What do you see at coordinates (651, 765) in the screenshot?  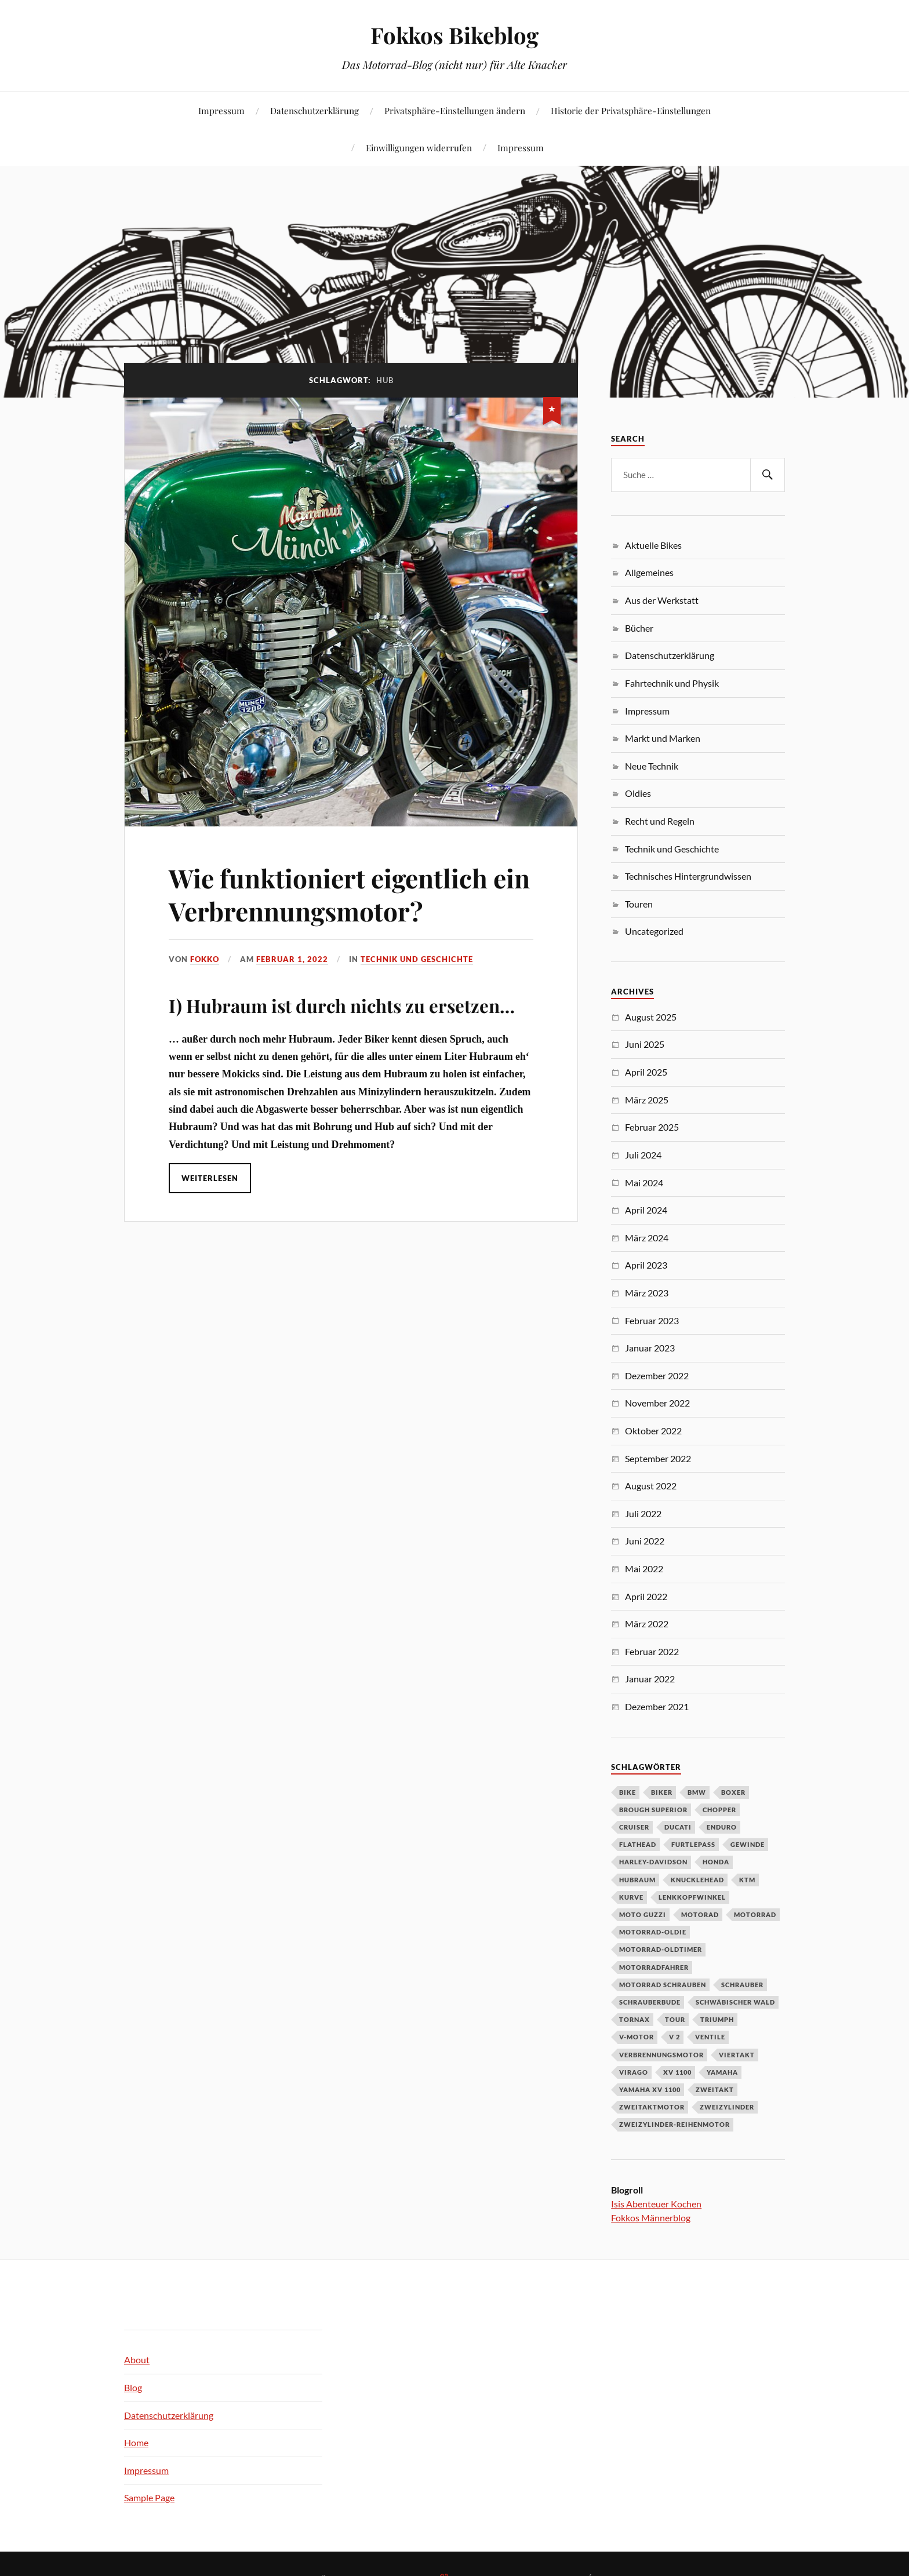 I see `Neue Technik` at bounding box center [651, 765].